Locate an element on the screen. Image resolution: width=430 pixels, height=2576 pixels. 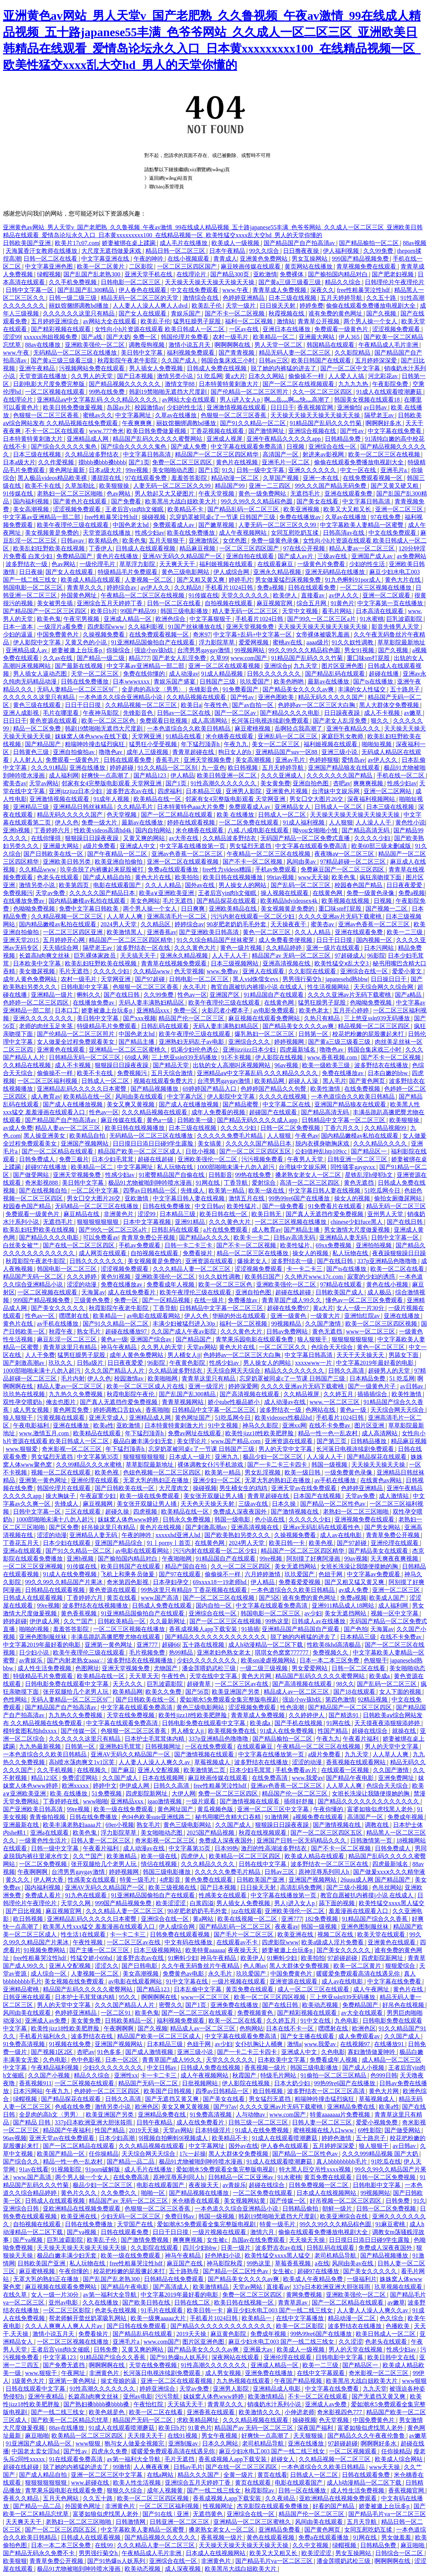
无遮挡毛片 is located at coordinates (305, 493).